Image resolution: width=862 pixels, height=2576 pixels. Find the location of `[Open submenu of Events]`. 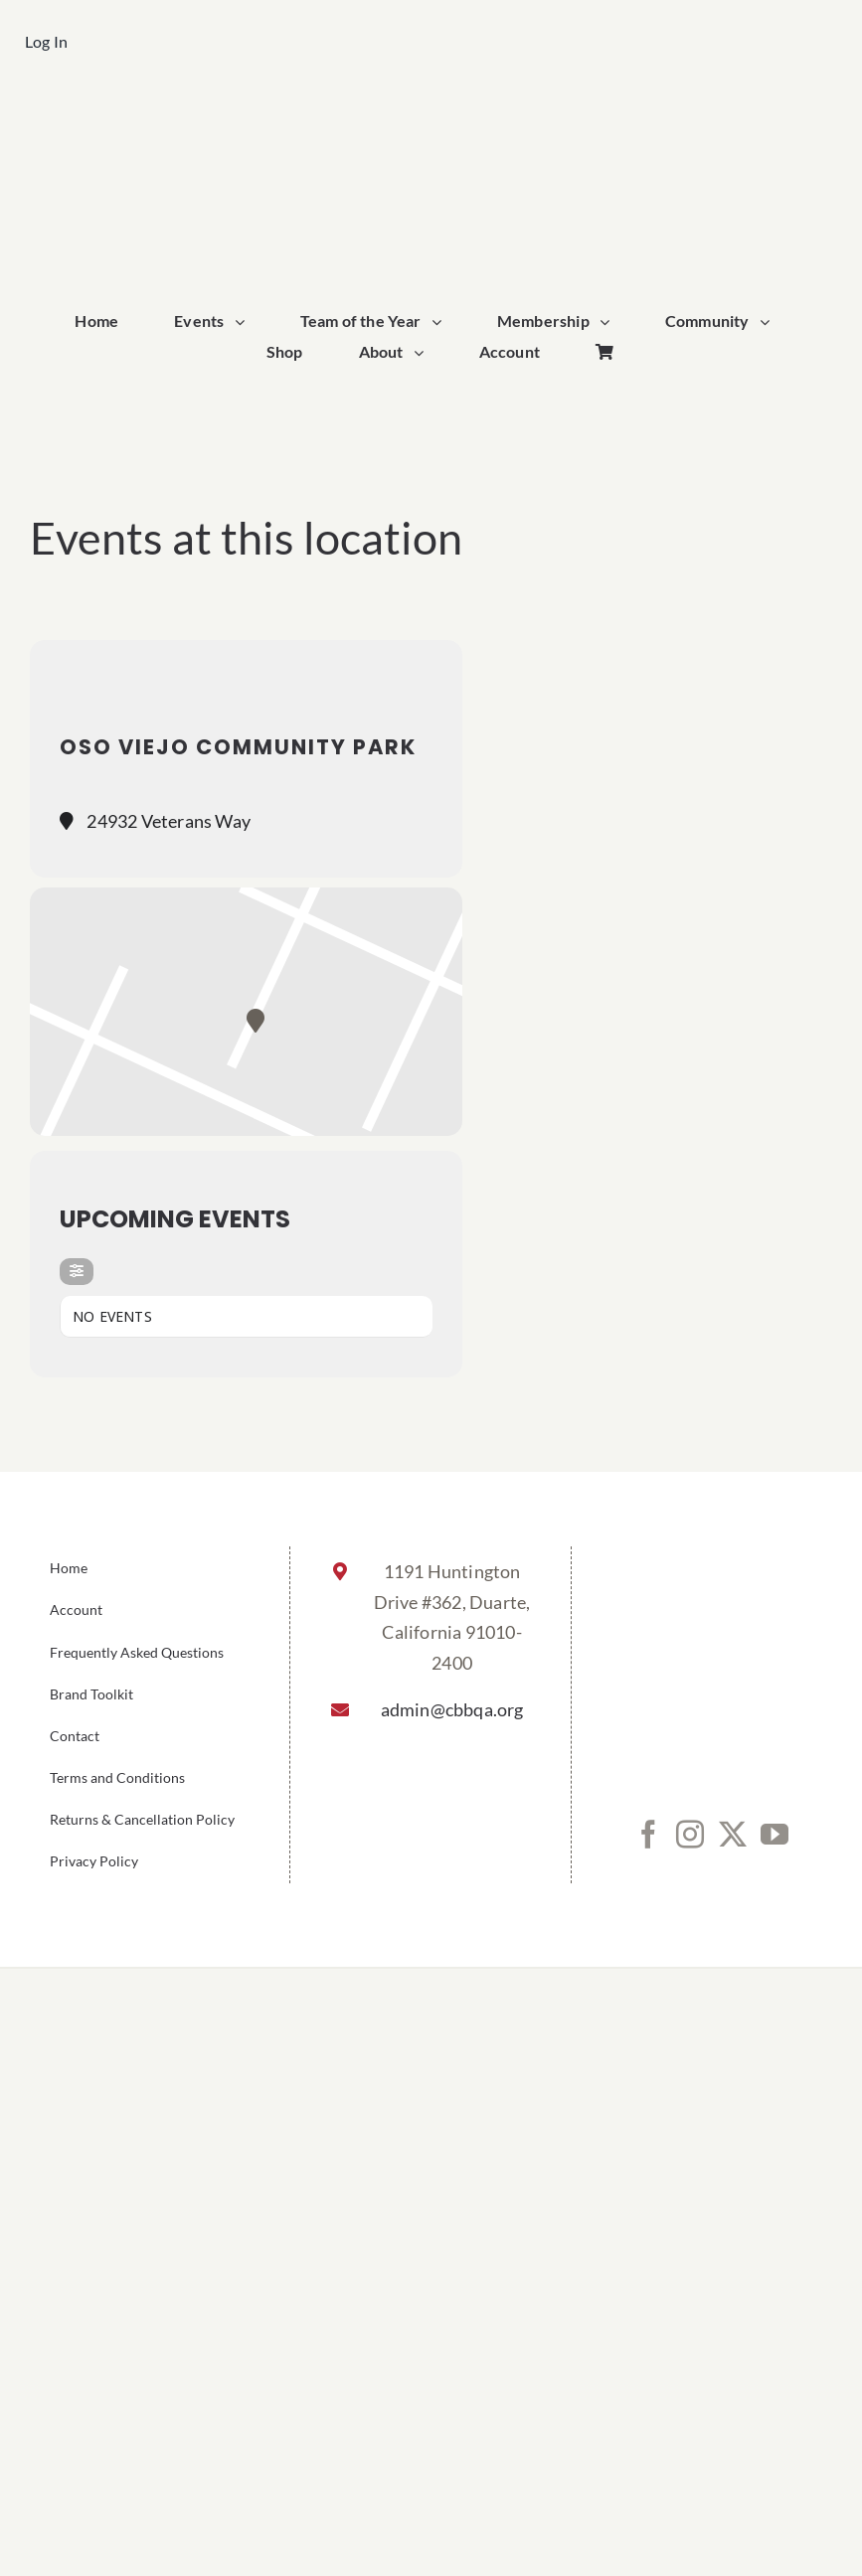

[Open submenu of Events] is located at coordinates (245, 322).